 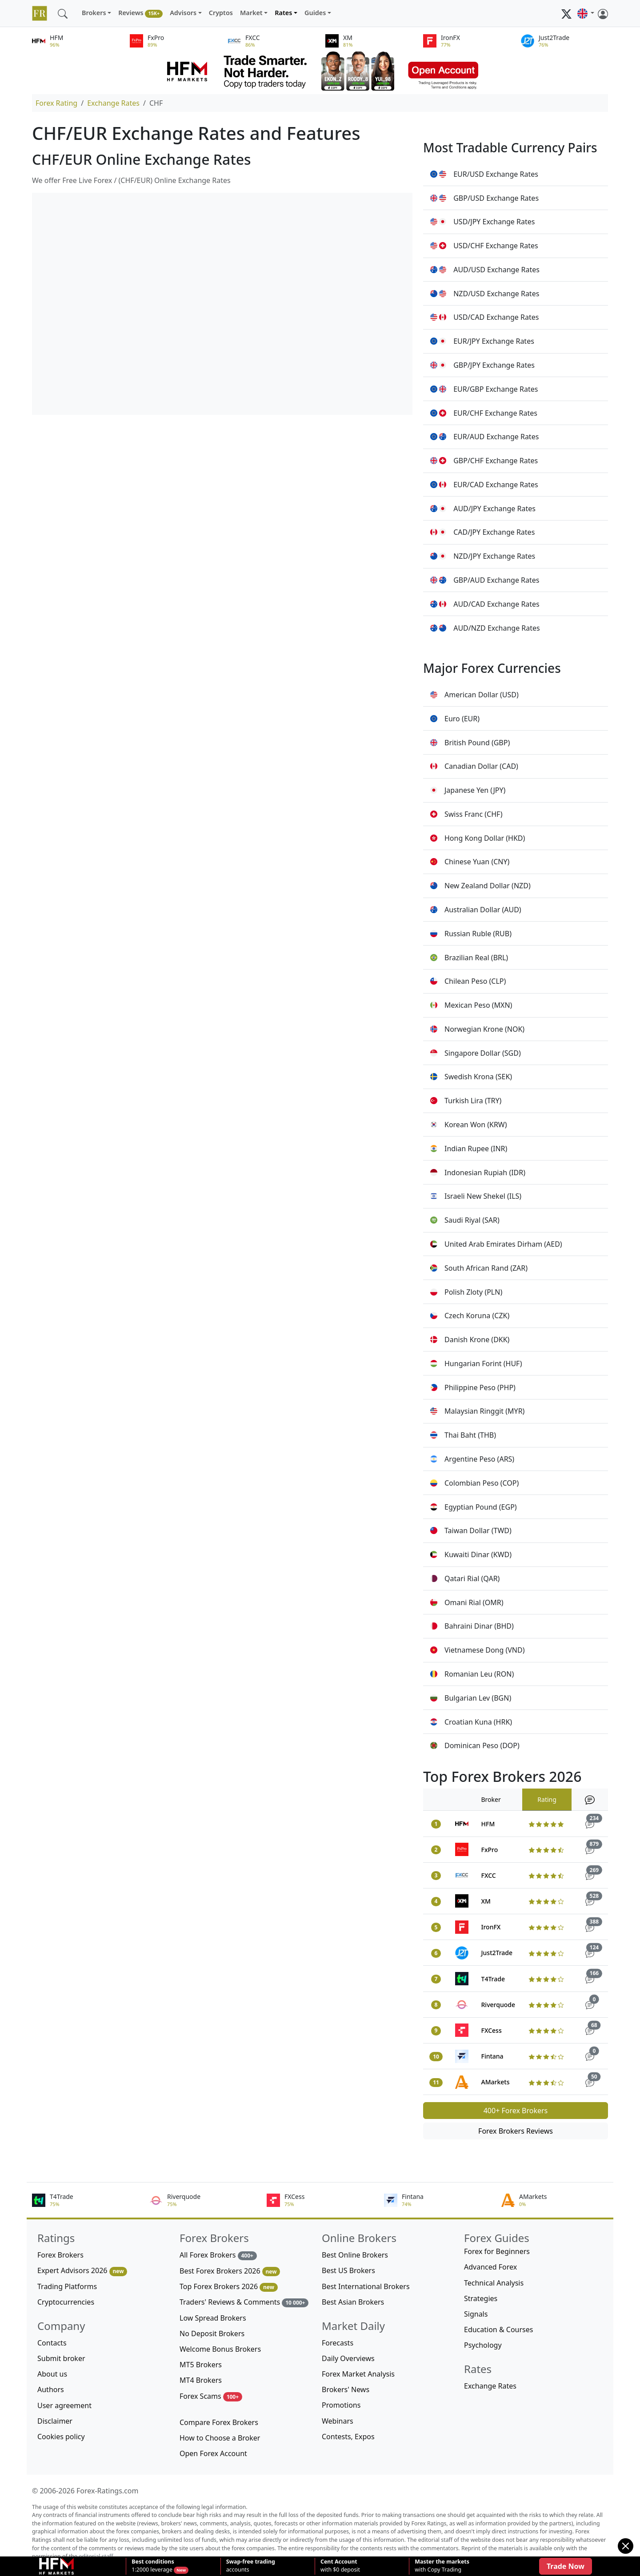 I want to click on Open Forex Account, so click(x=213, y=2453).